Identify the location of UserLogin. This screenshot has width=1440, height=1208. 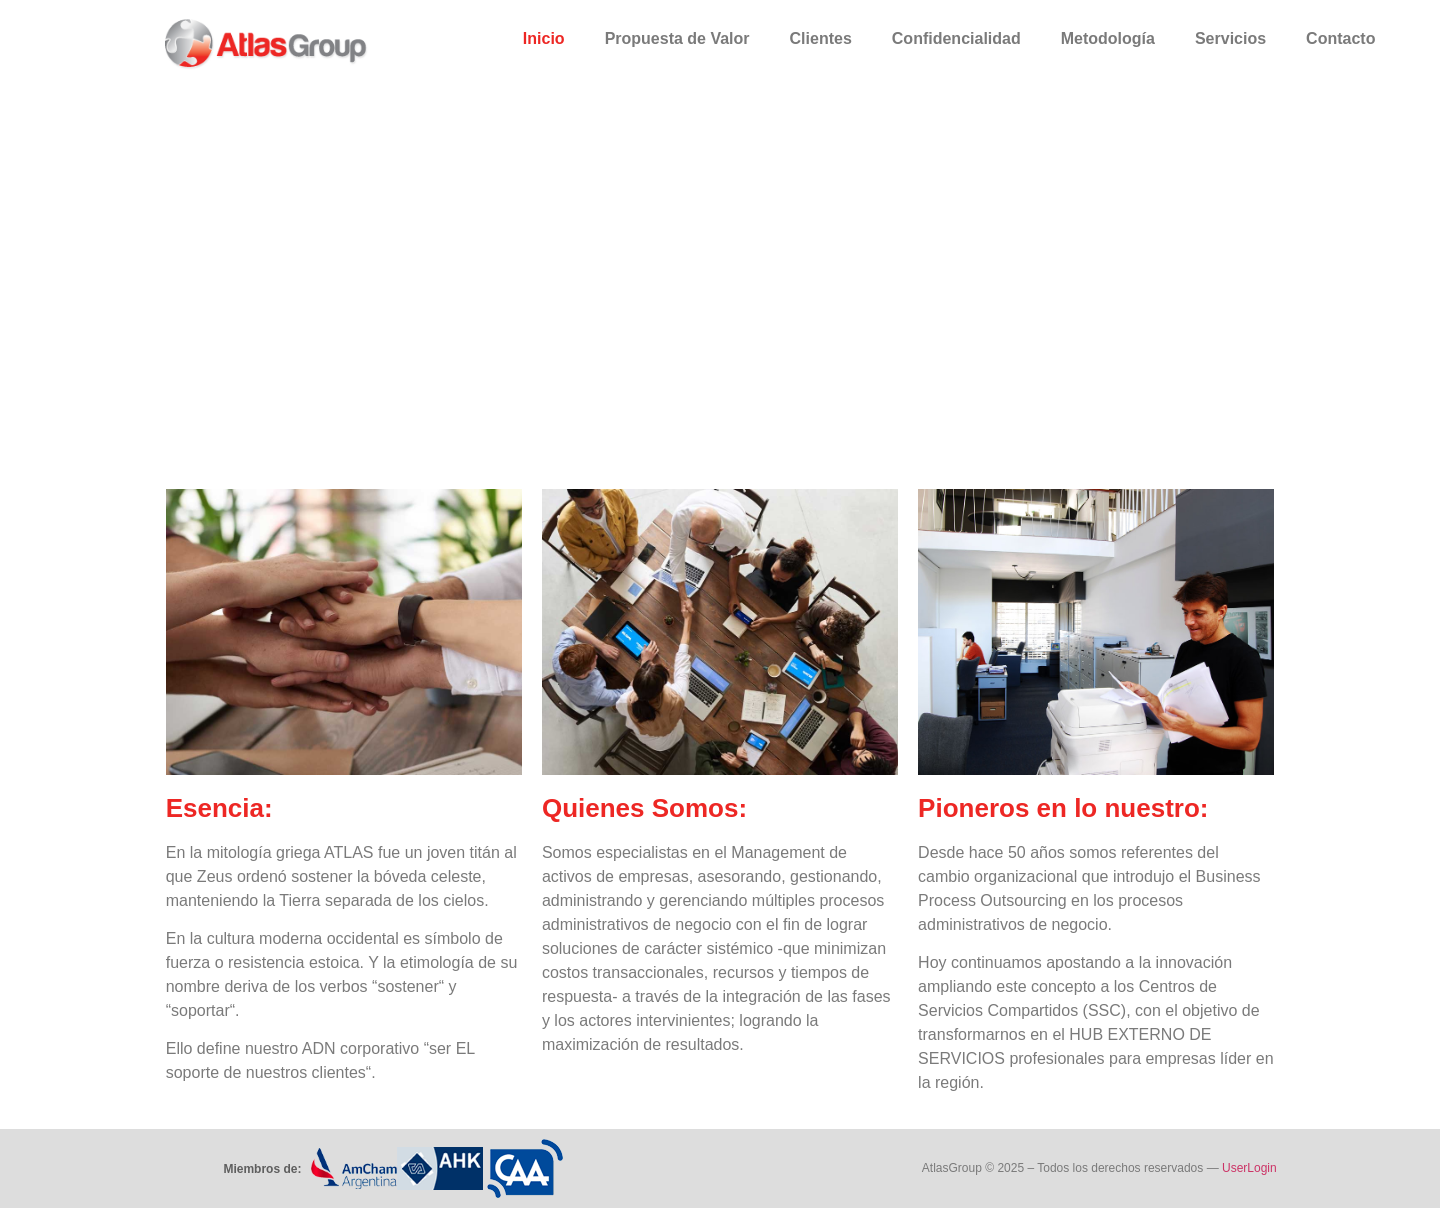
(1251, 1168).